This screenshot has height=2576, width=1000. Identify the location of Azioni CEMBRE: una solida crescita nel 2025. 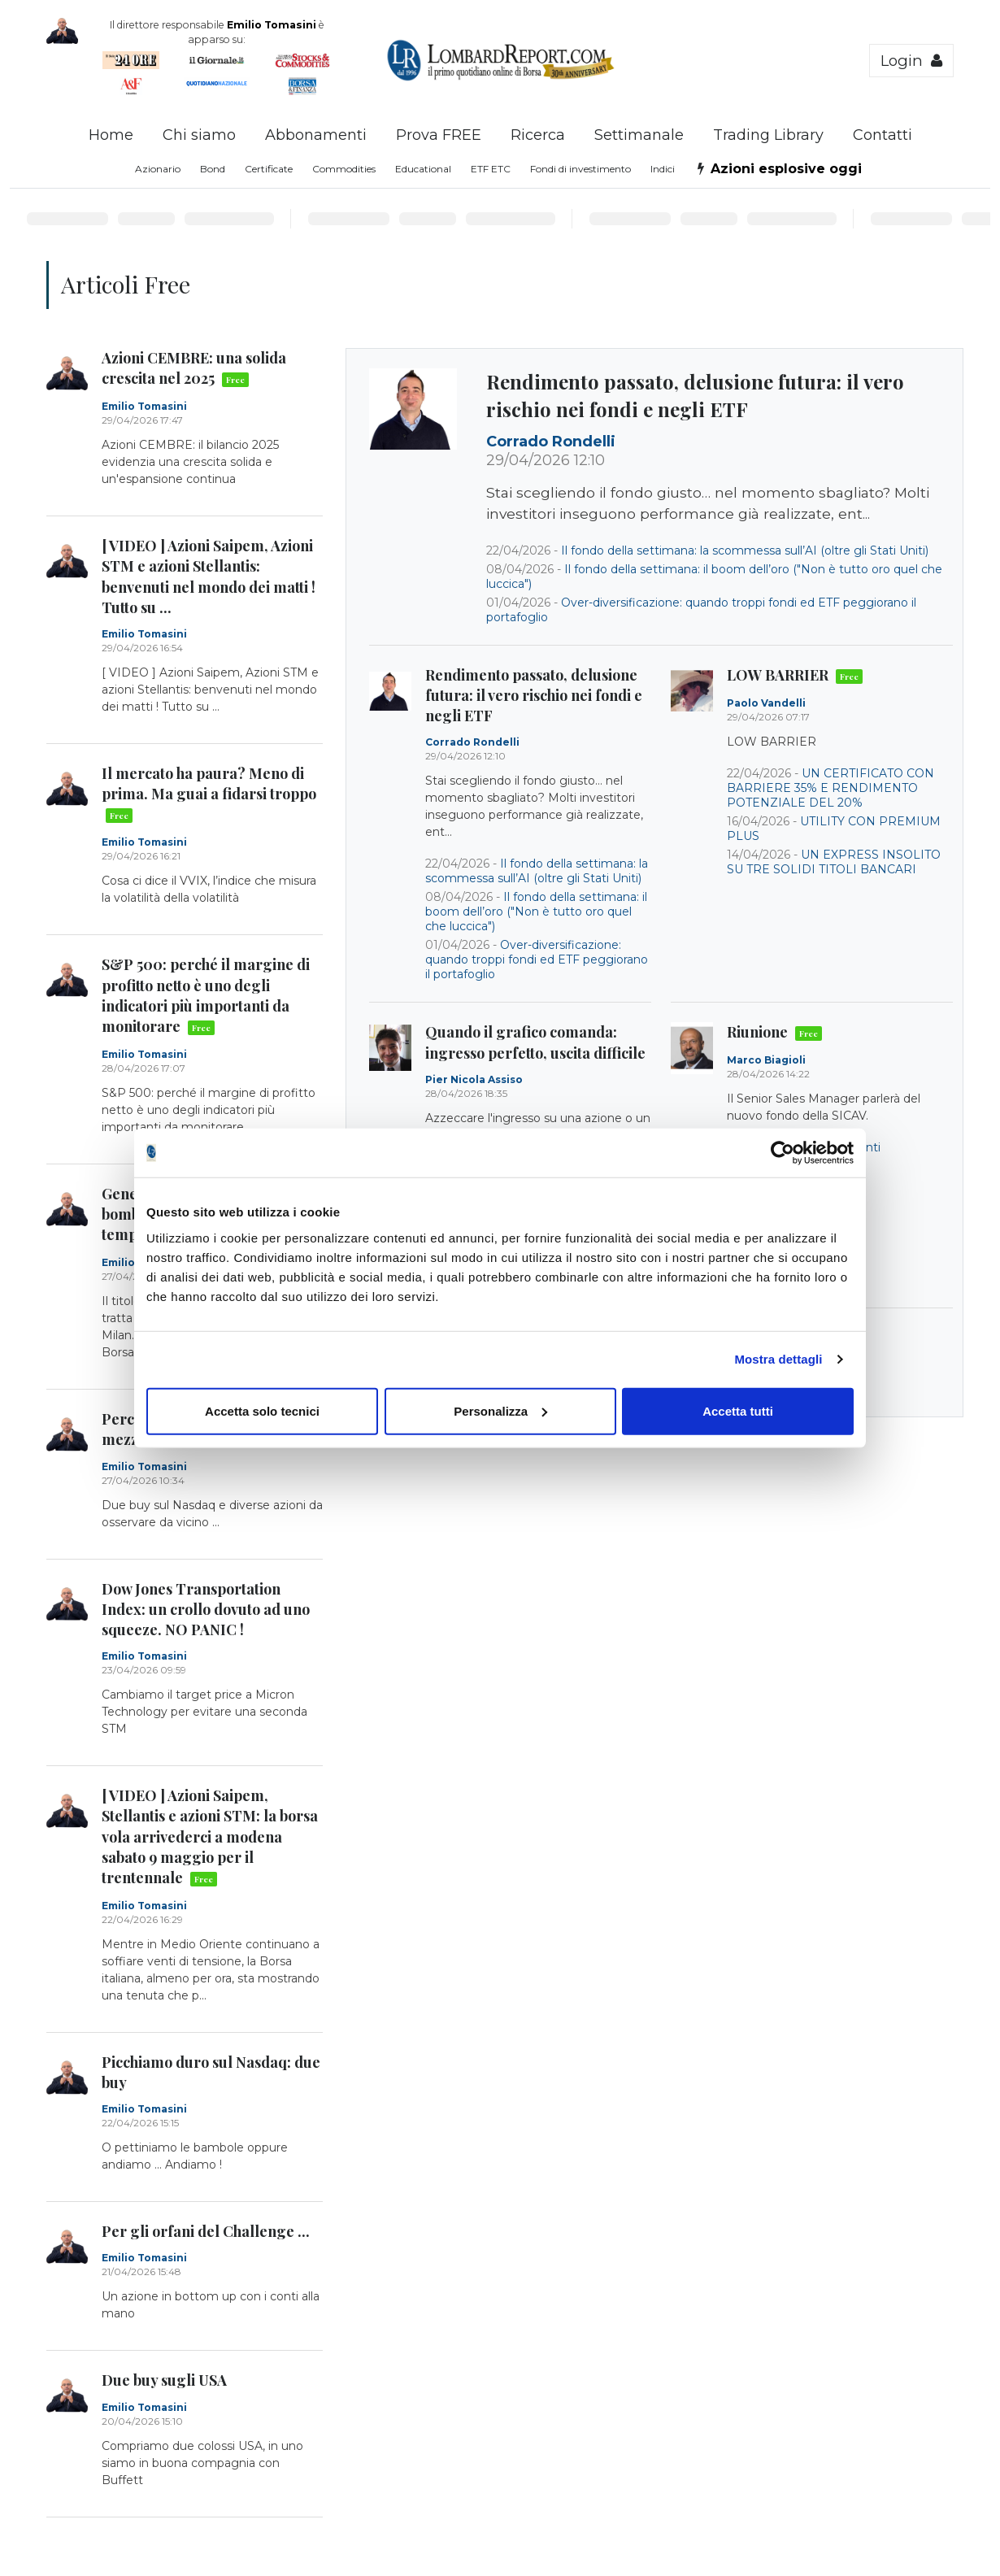
(194, 368).